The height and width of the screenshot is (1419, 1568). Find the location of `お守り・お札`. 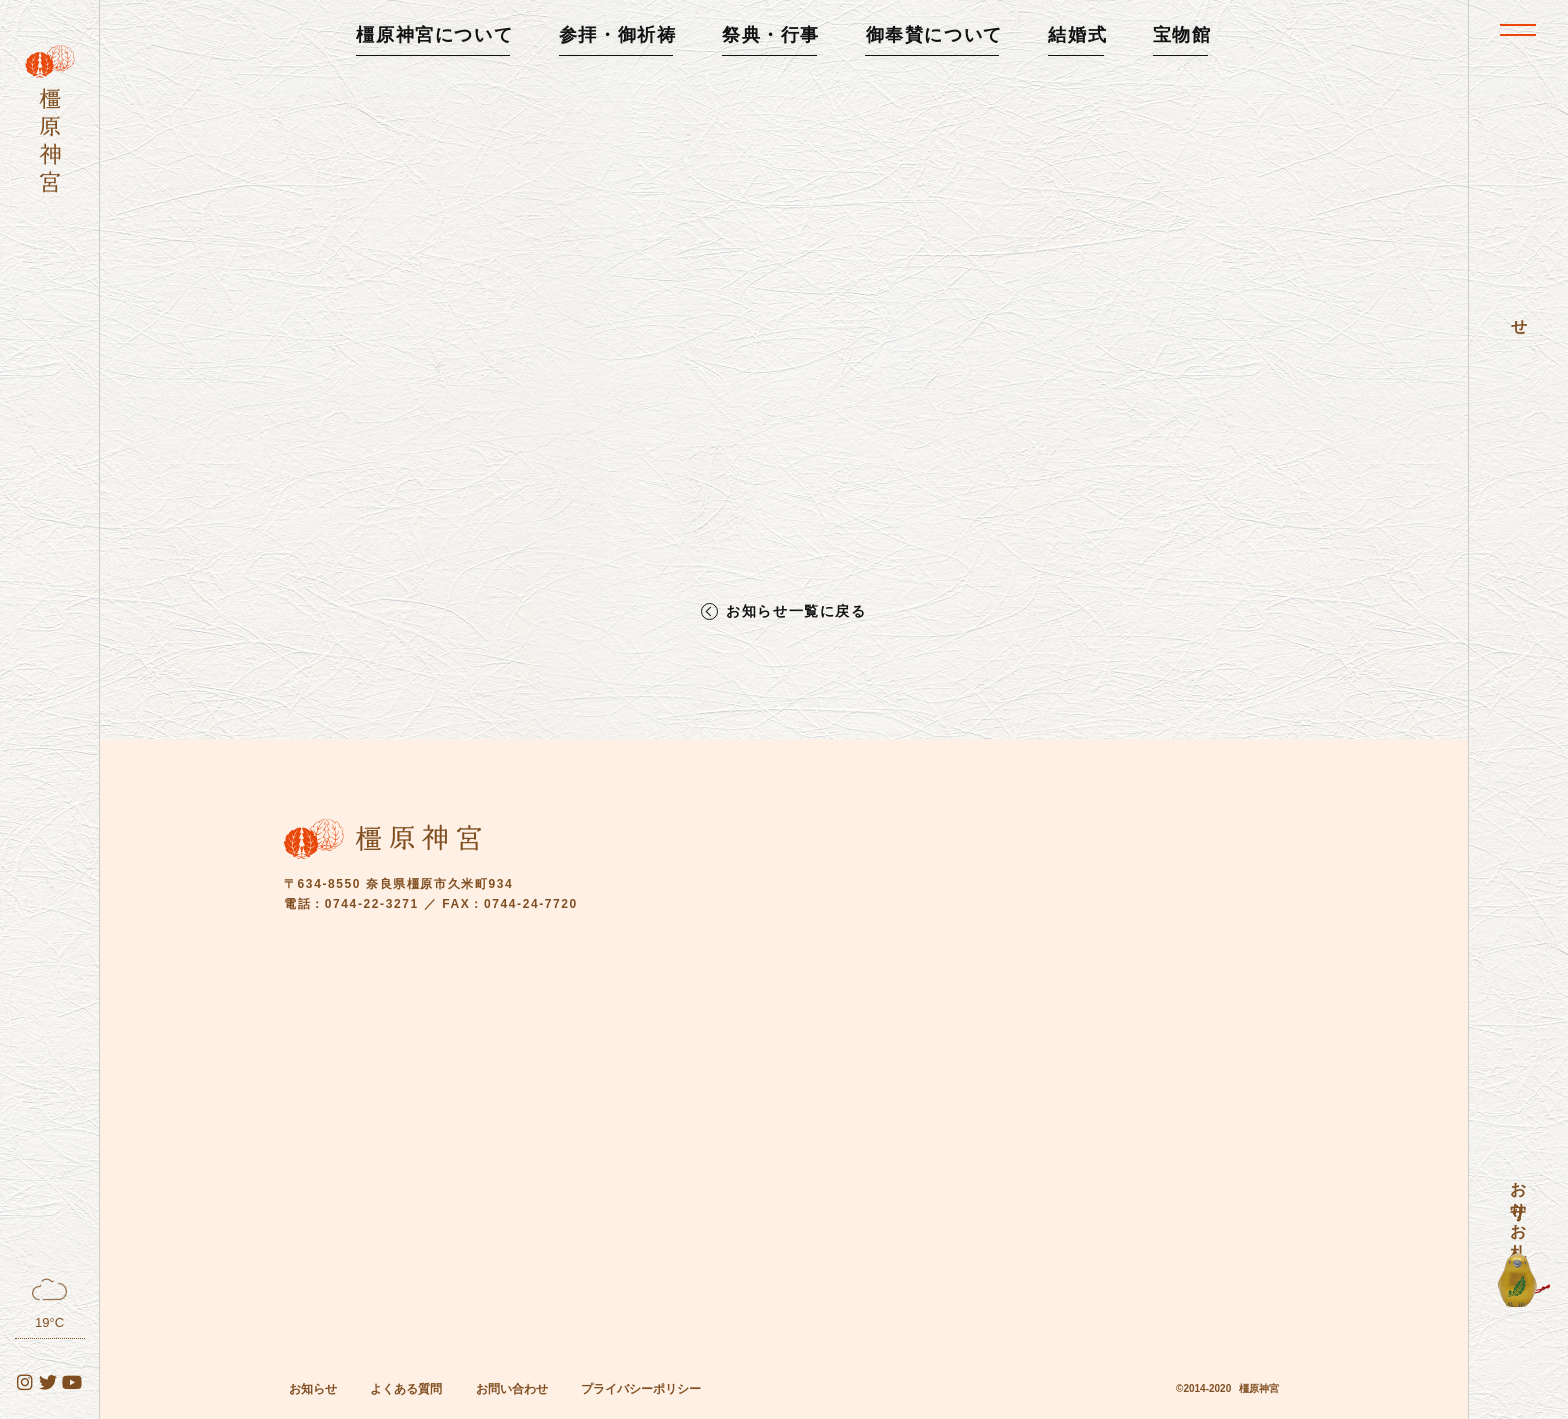

お守り・お札 is located at coordinates (1518, 1202).